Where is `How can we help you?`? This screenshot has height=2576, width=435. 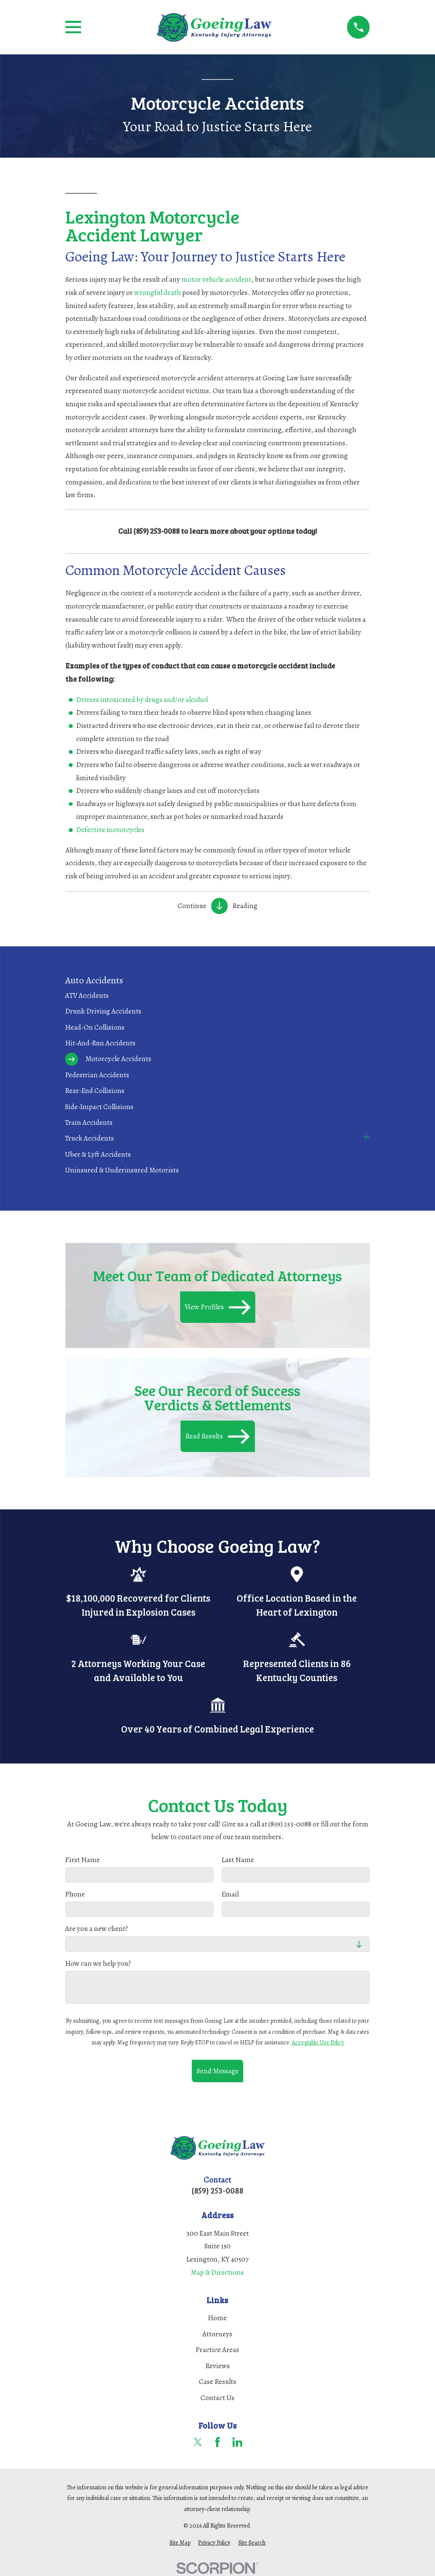 How can we help you? is located at coordinates (98, 1963).